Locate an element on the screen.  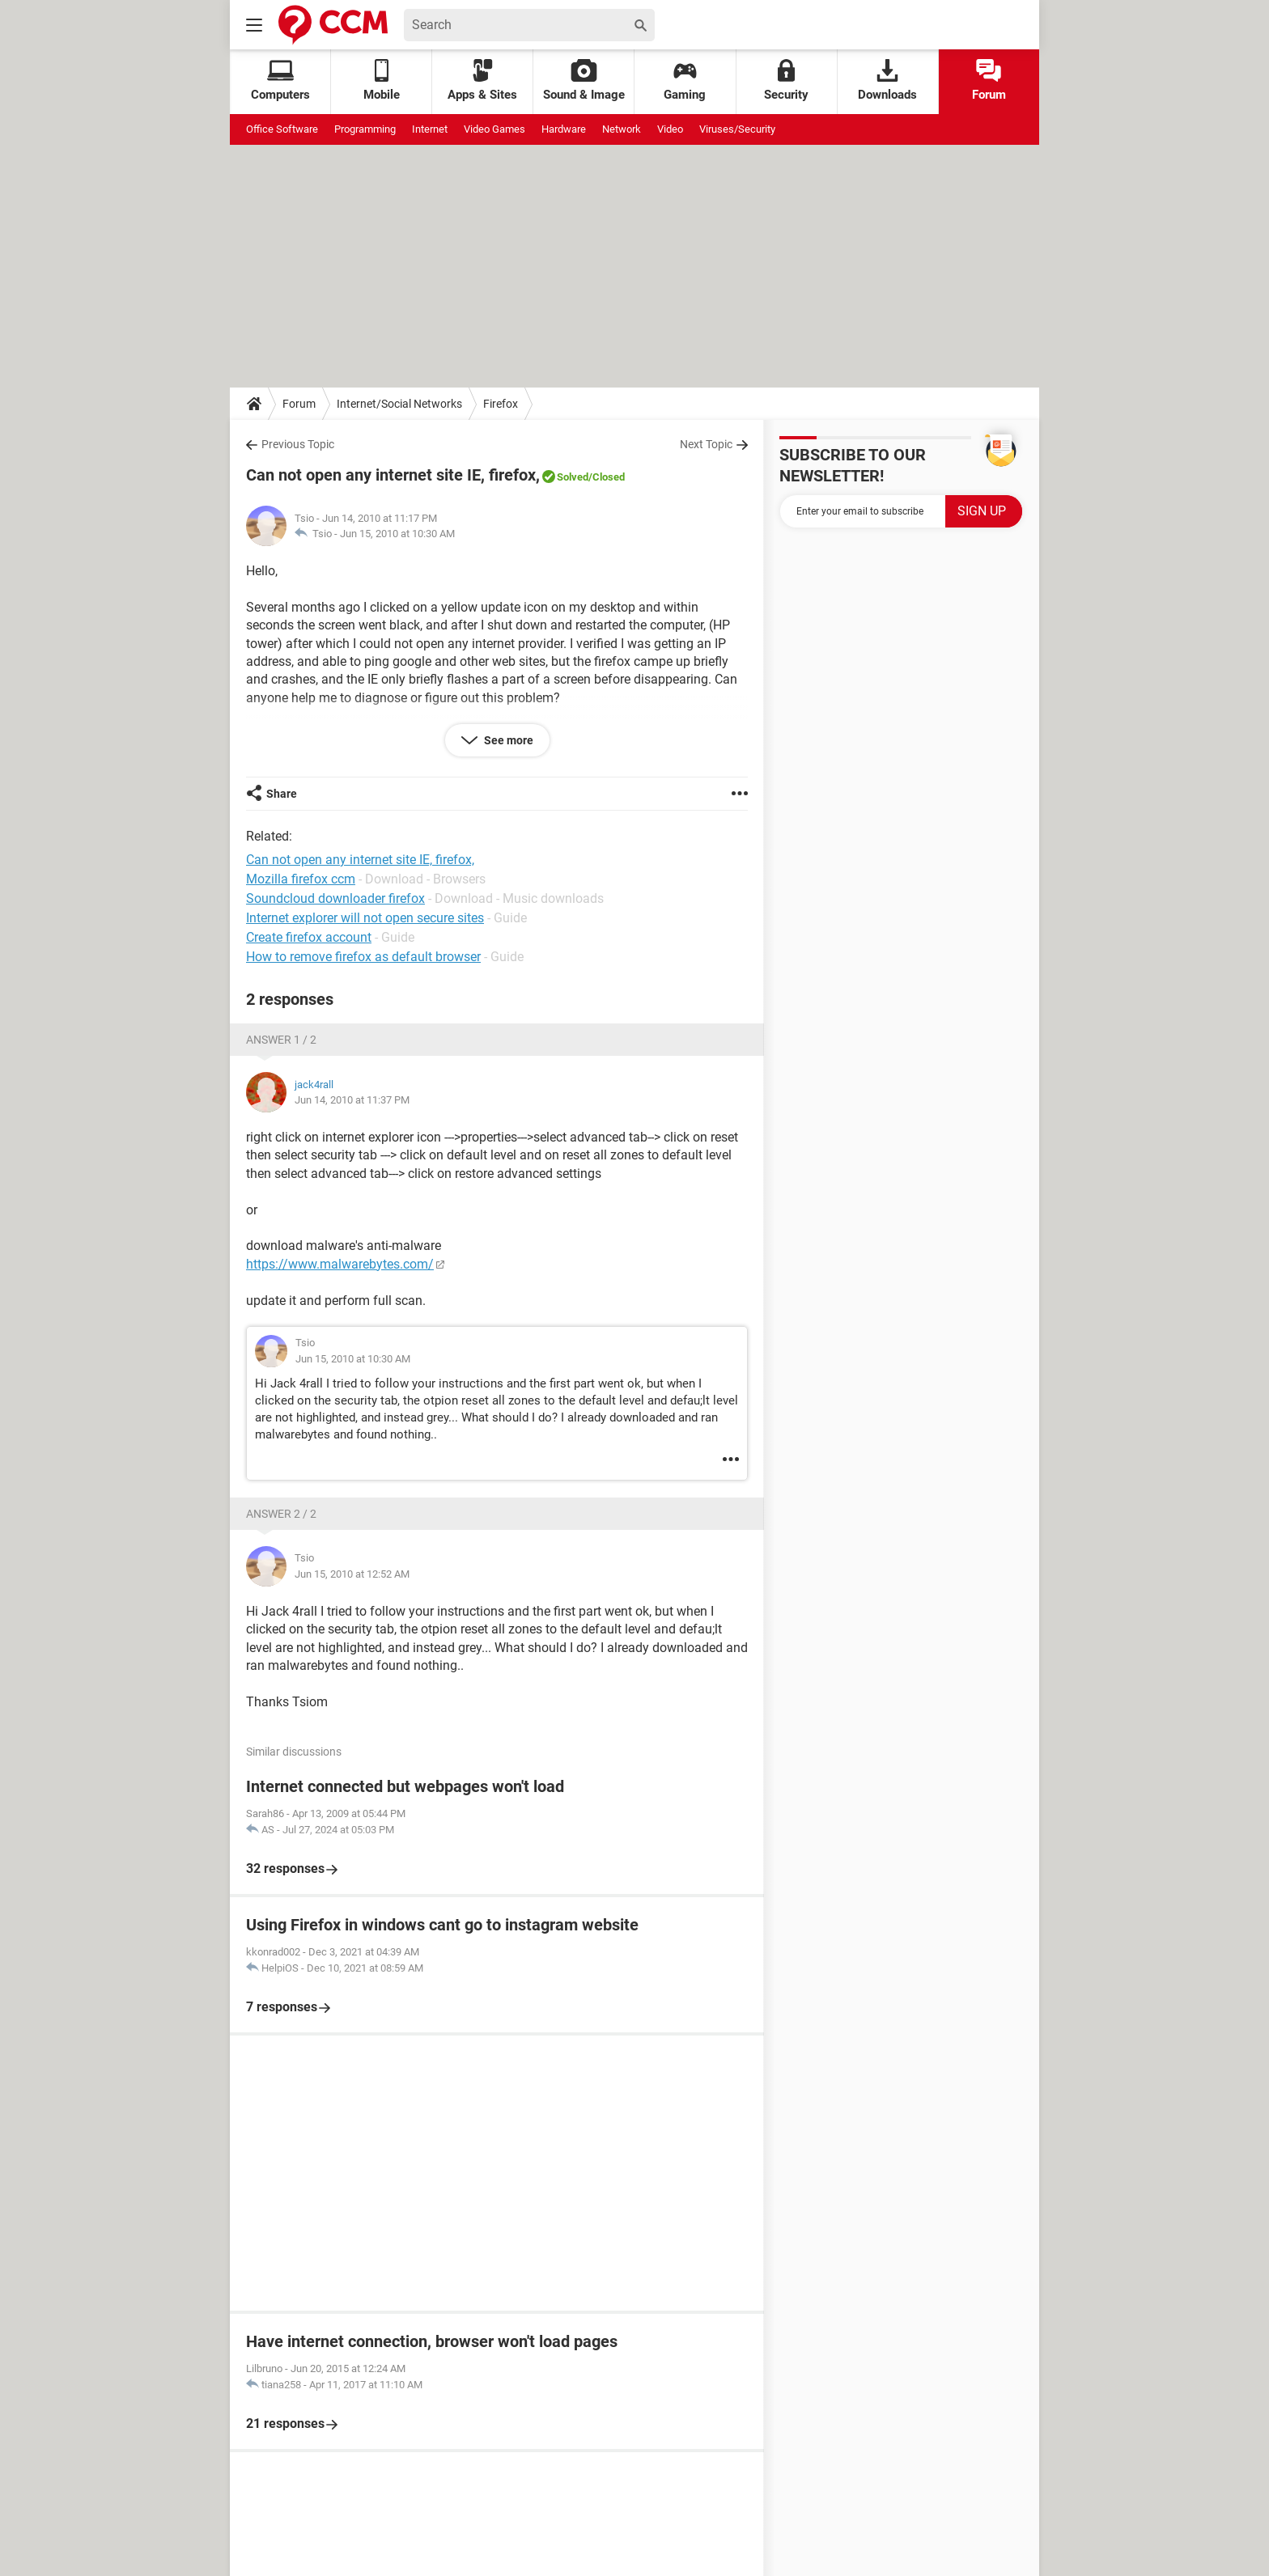
Jun 15, 2010 at 12:52 AM is located at coordinates (352, 1574).